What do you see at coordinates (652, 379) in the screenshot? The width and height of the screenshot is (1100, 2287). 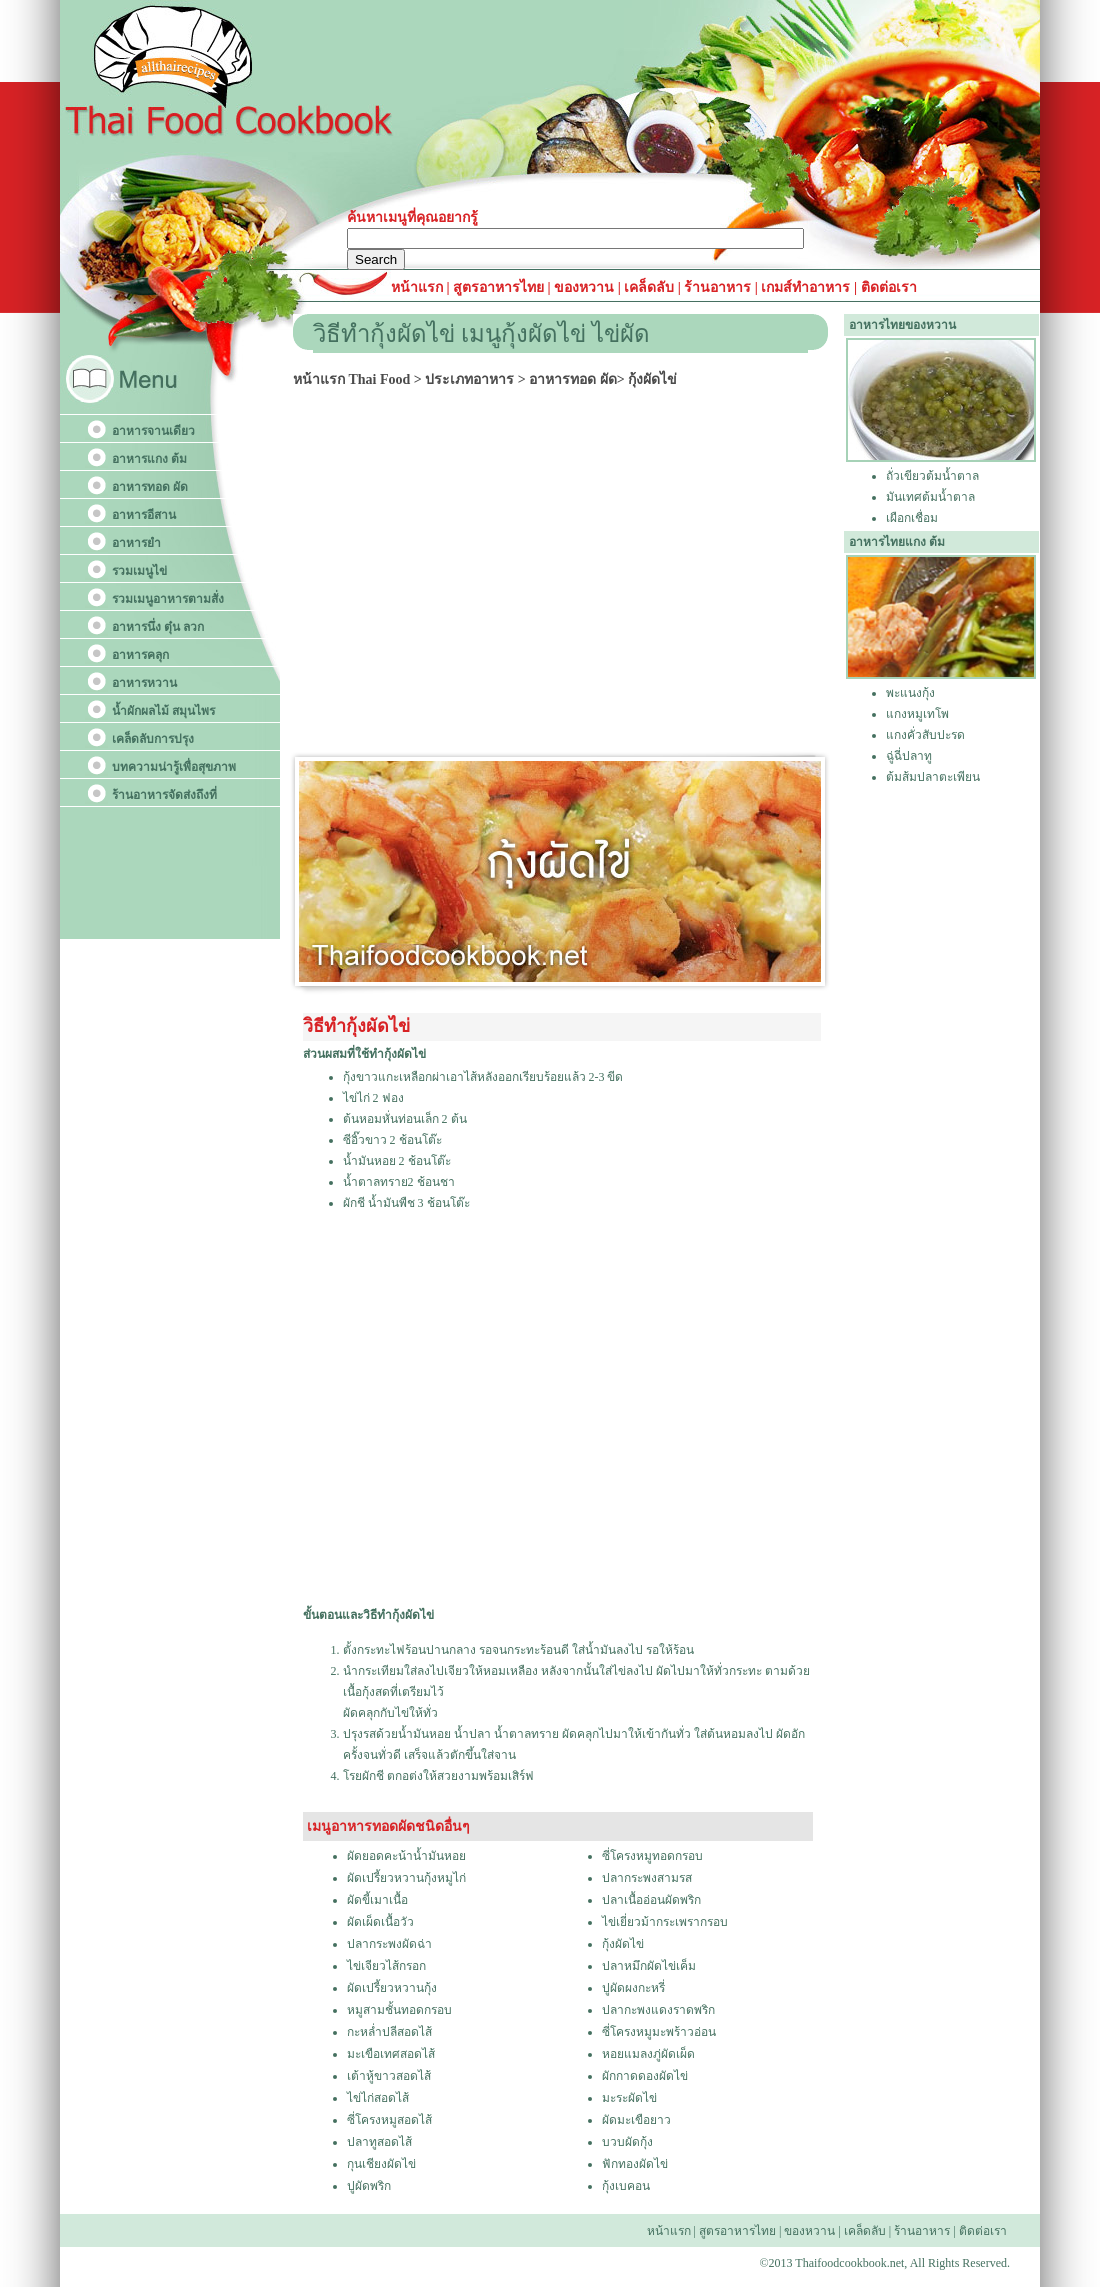 I see `กุ้งผัดไข่` at bounding box center [652, 379].